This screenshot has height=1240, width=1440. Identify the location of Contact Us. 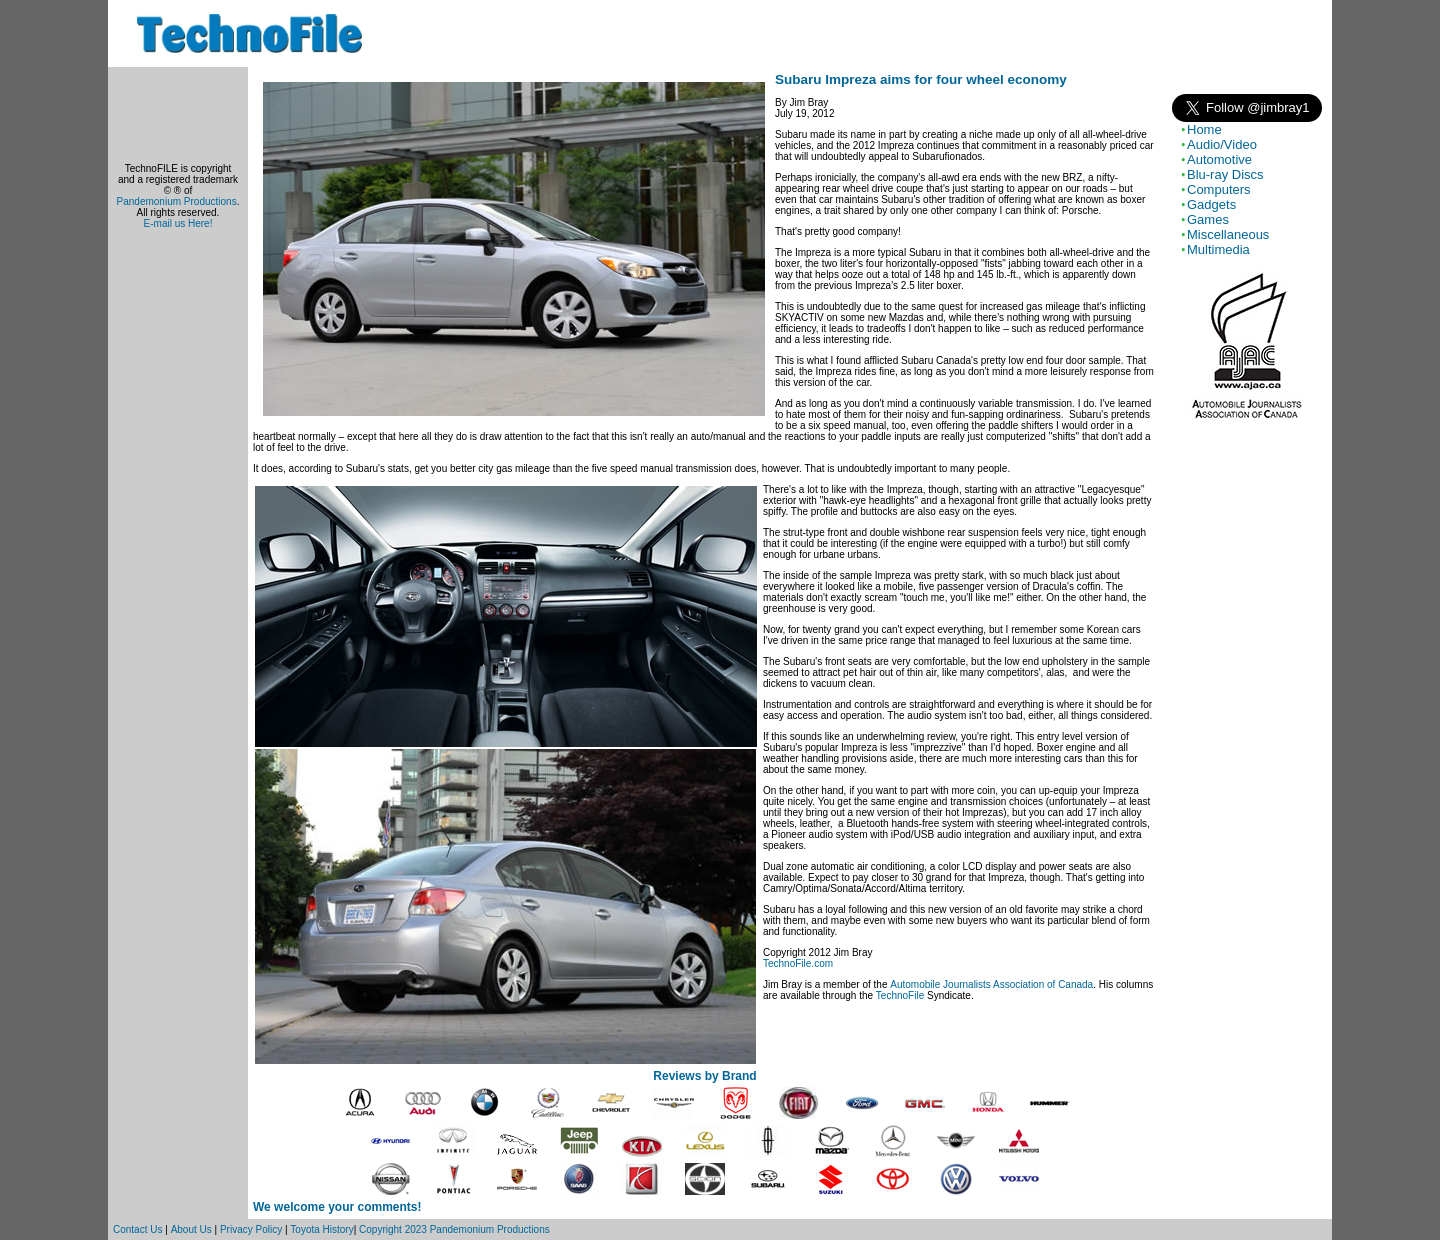
(137, 1229).